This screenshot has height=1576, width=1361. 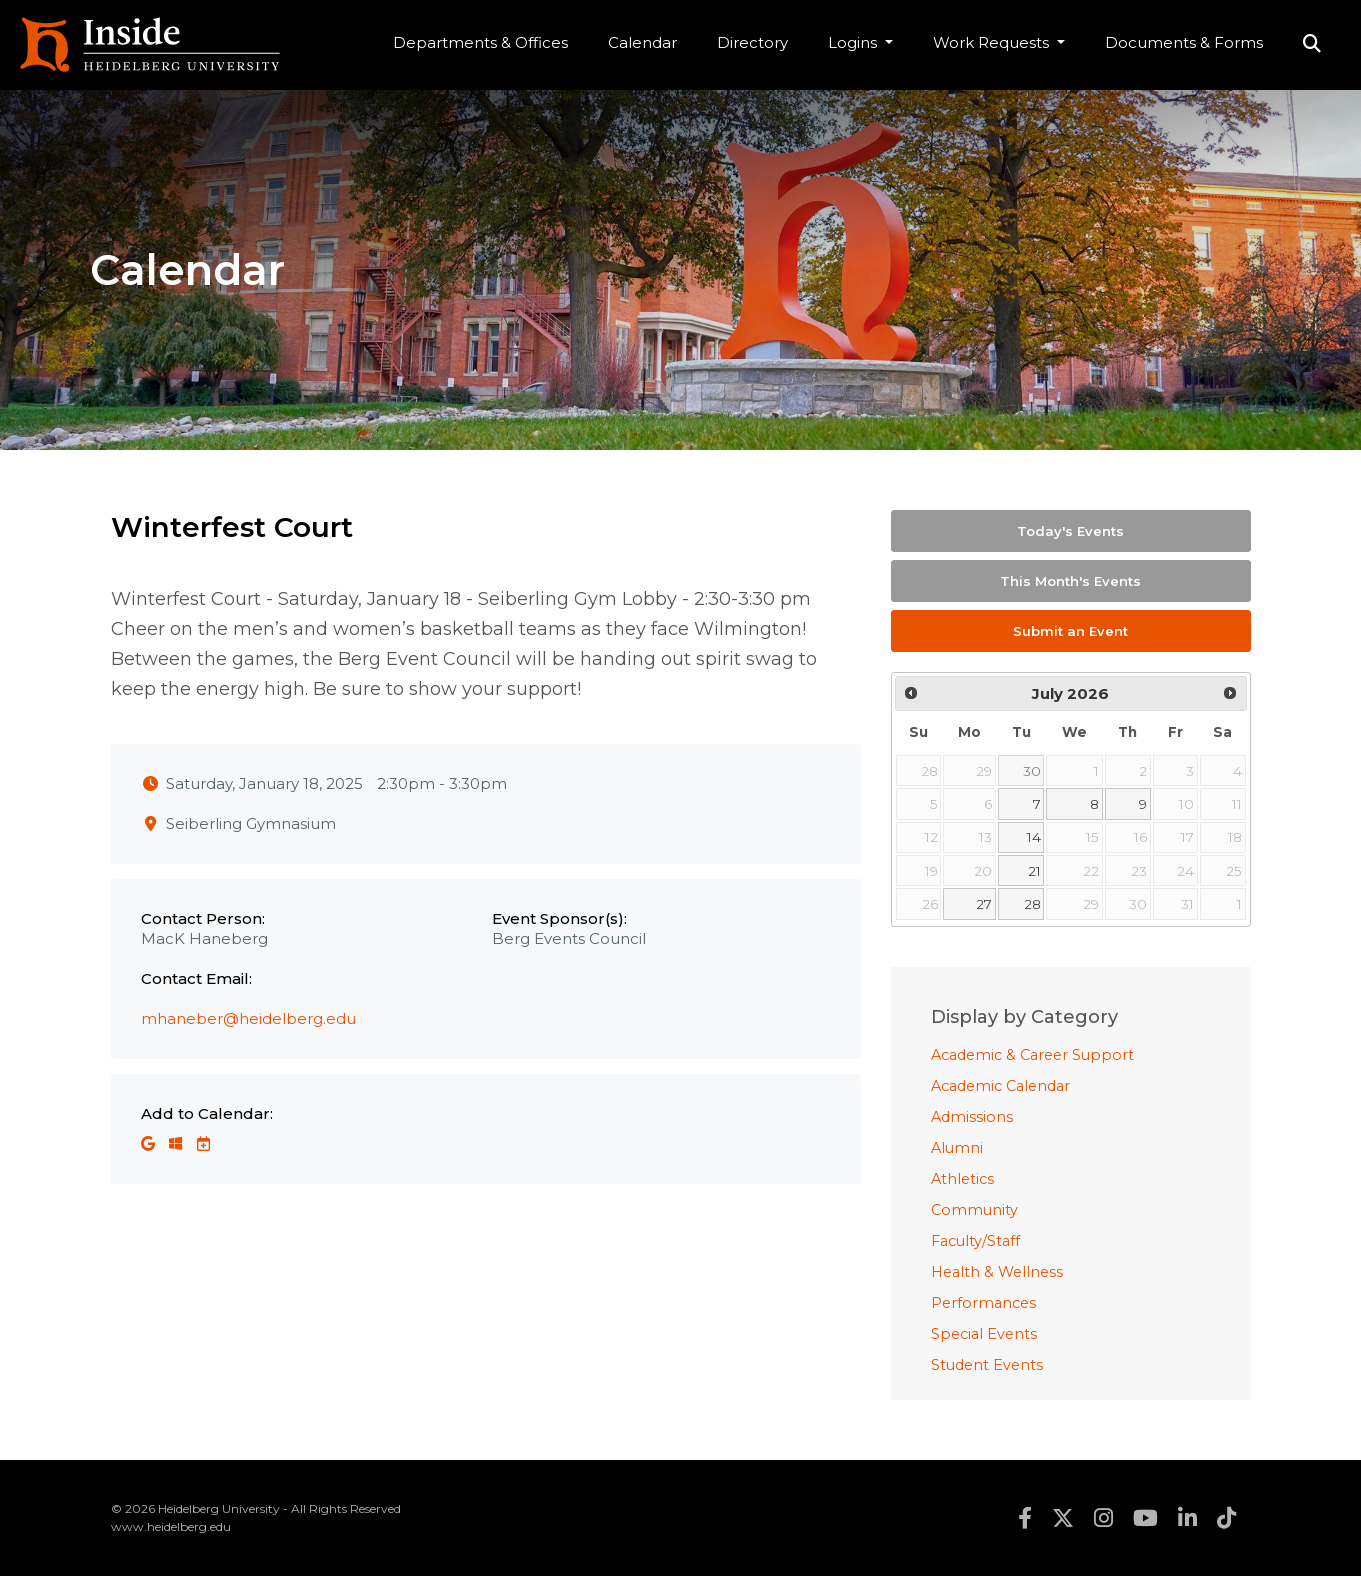 I want to click on instagram, so click(x=1103, y=1518).